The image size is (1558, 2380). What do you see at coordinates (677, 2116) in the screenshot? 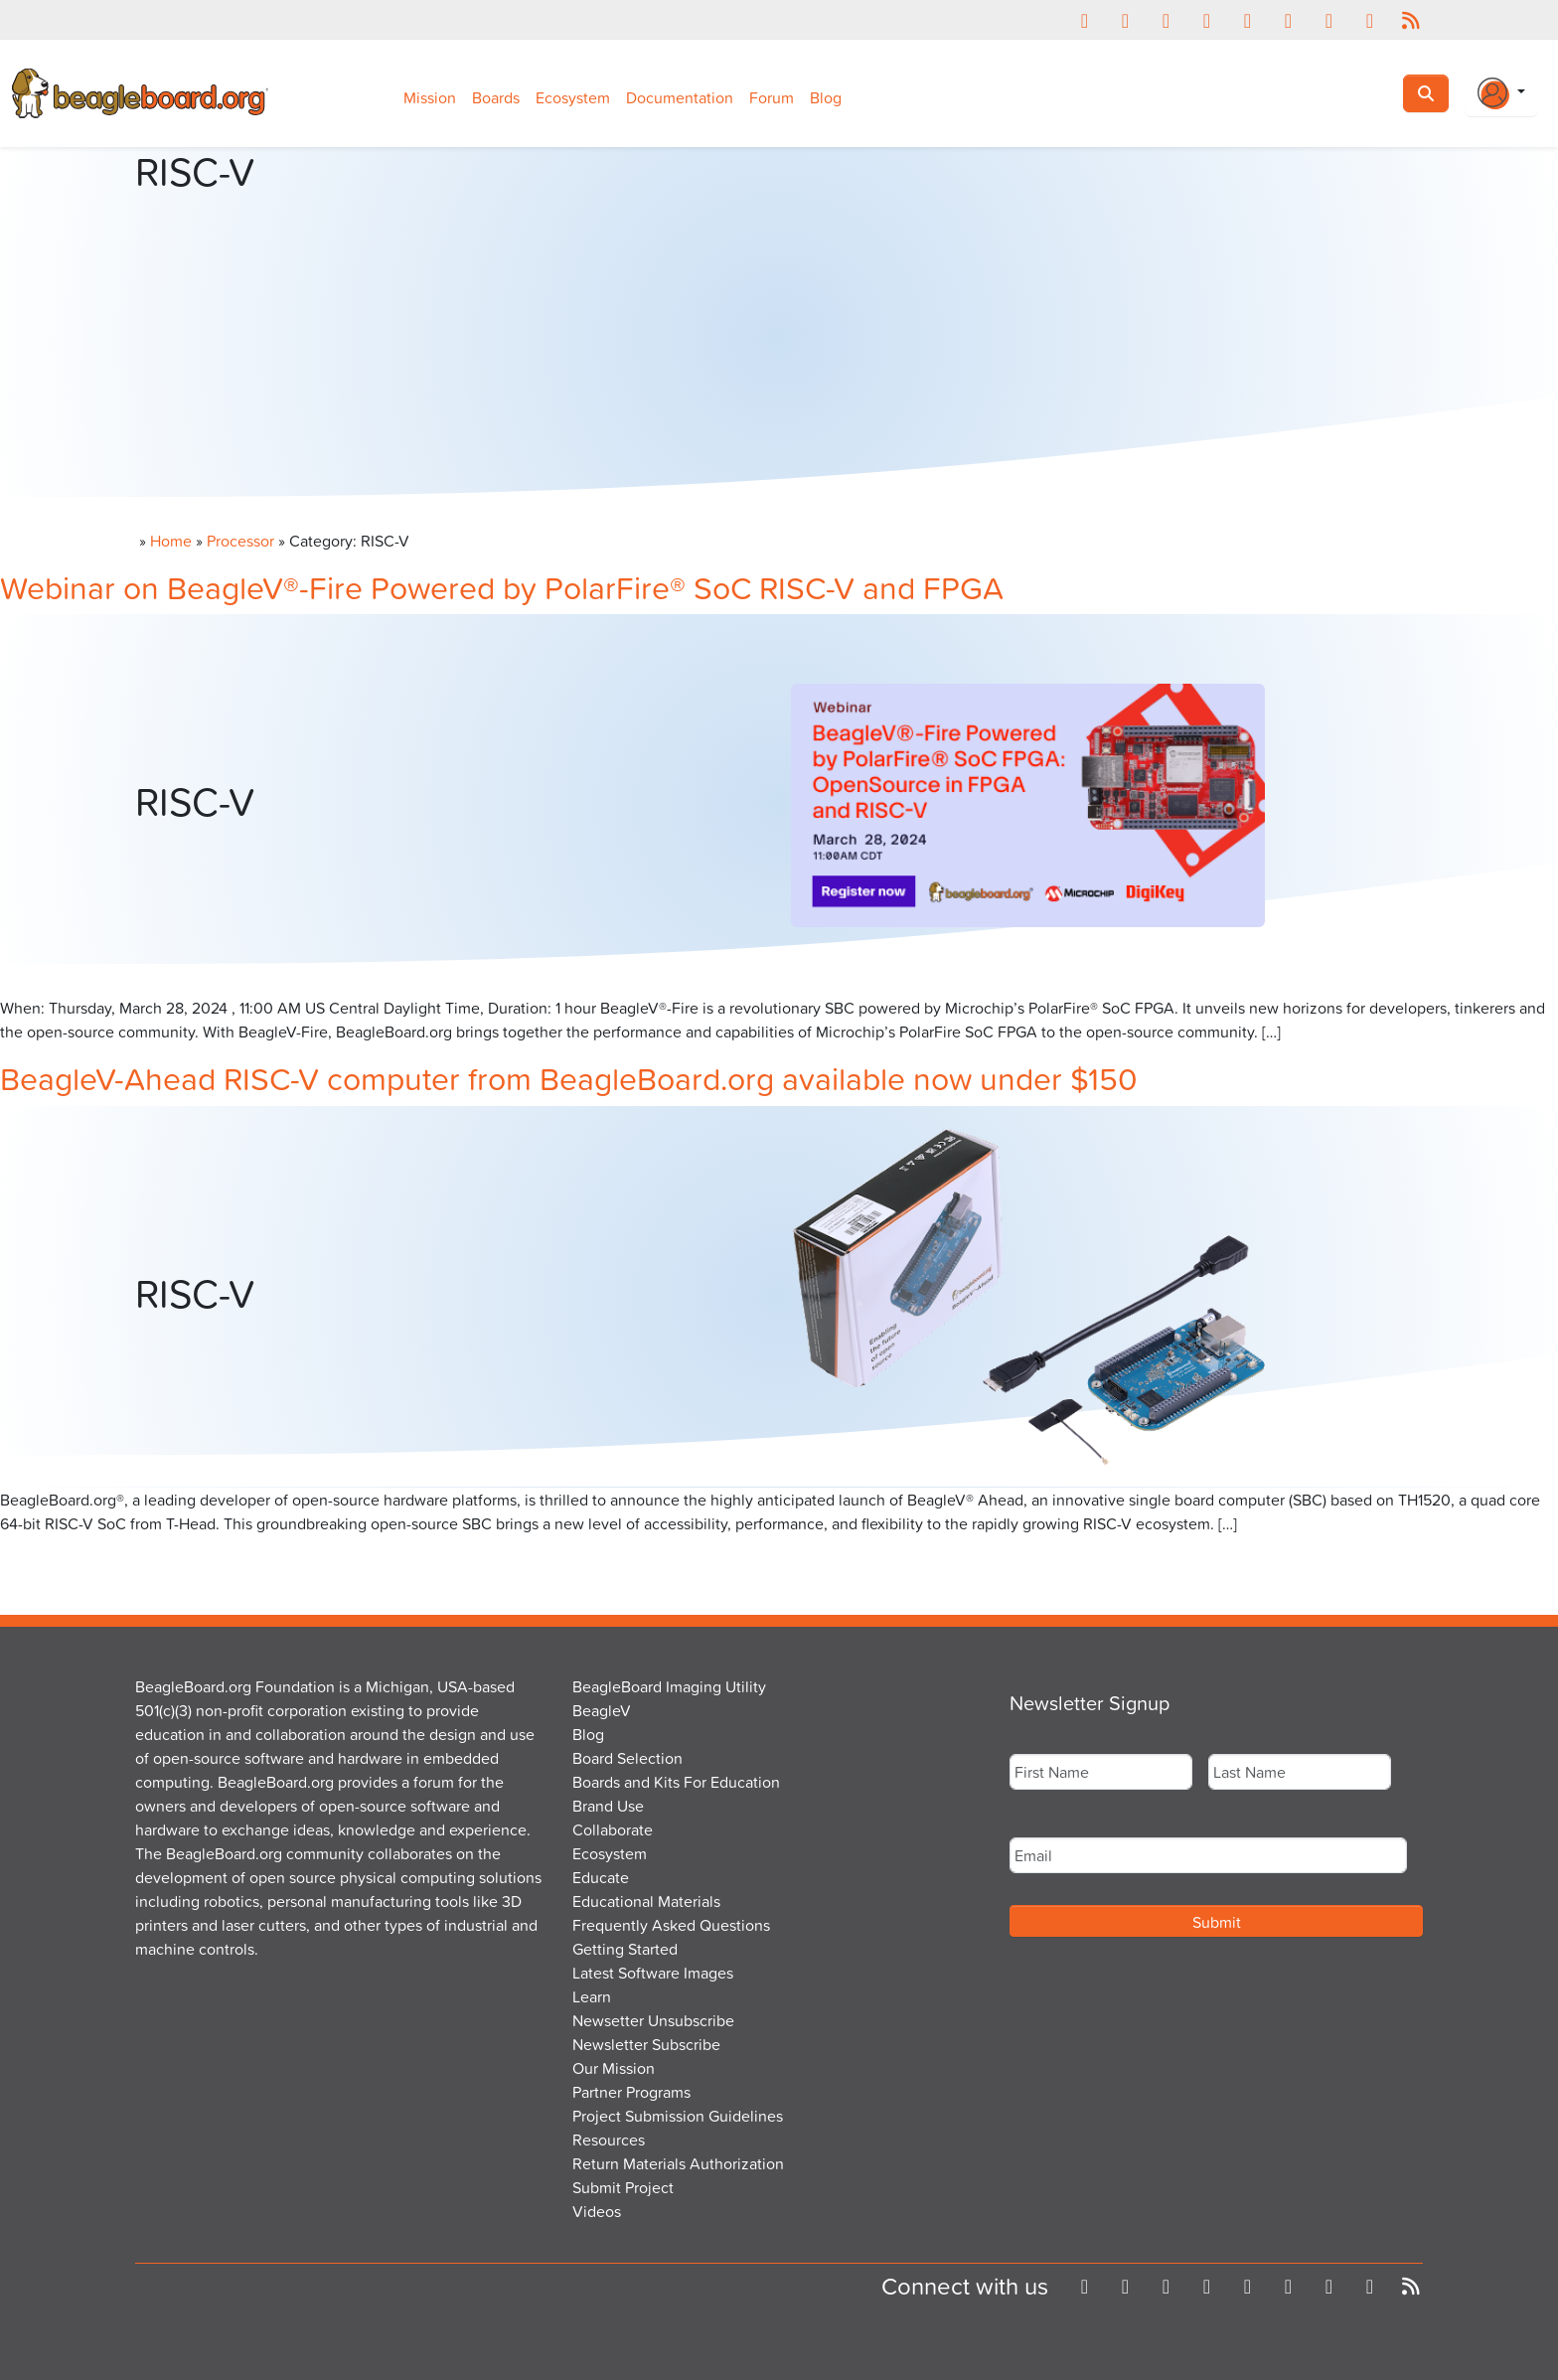
I see `Project Submission Guidelines` at bounding box center [677, 2116].